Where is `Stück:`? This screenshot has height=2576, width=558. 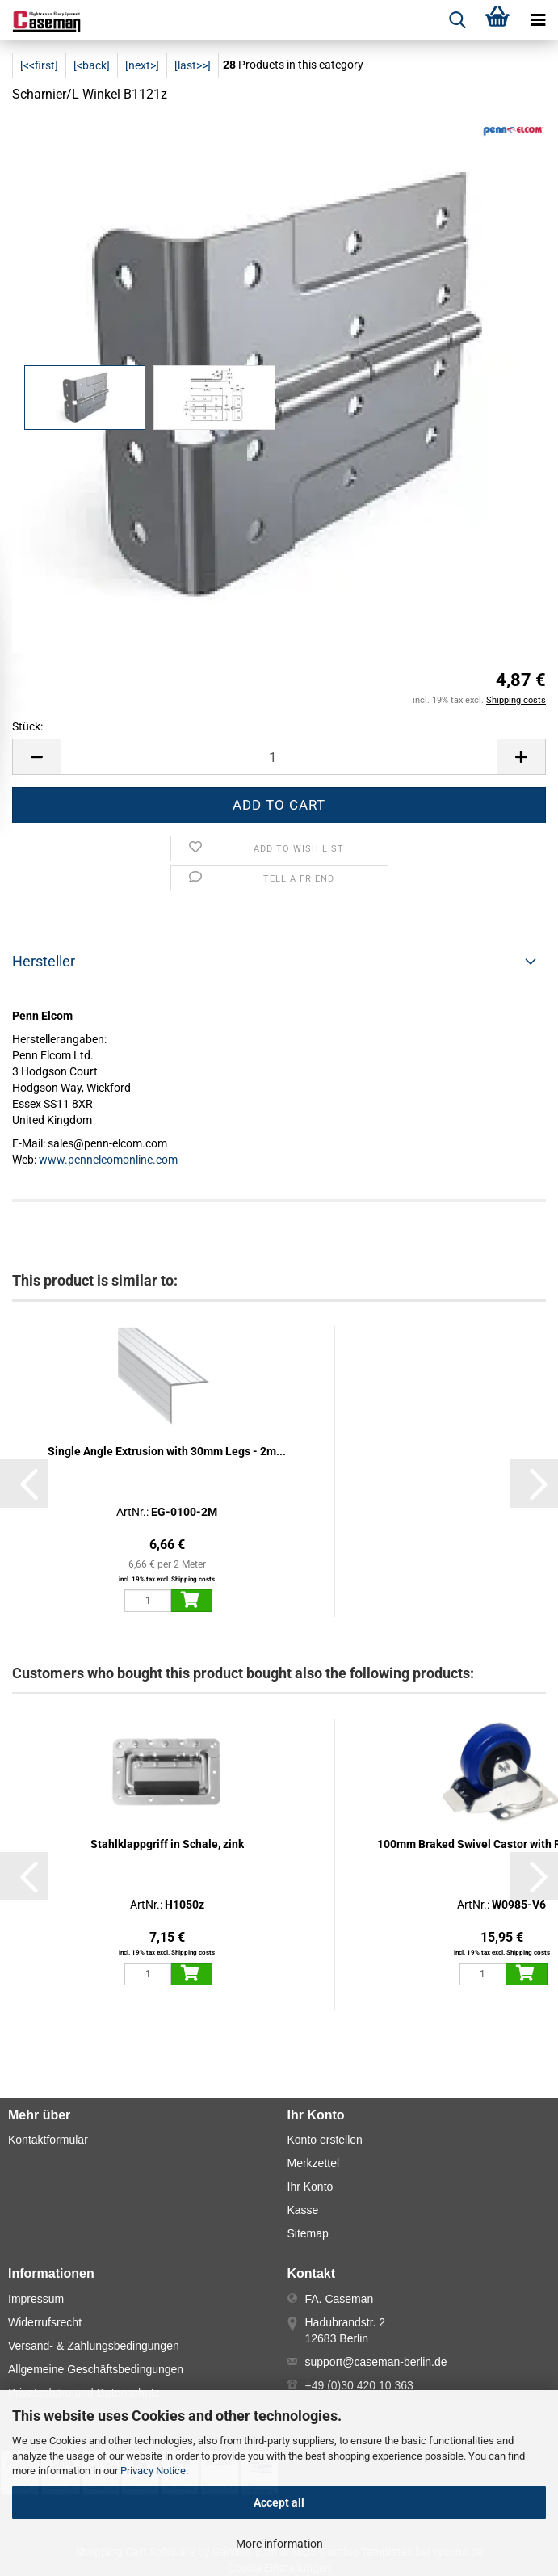
Stück: is located at coordinates (27, 726).